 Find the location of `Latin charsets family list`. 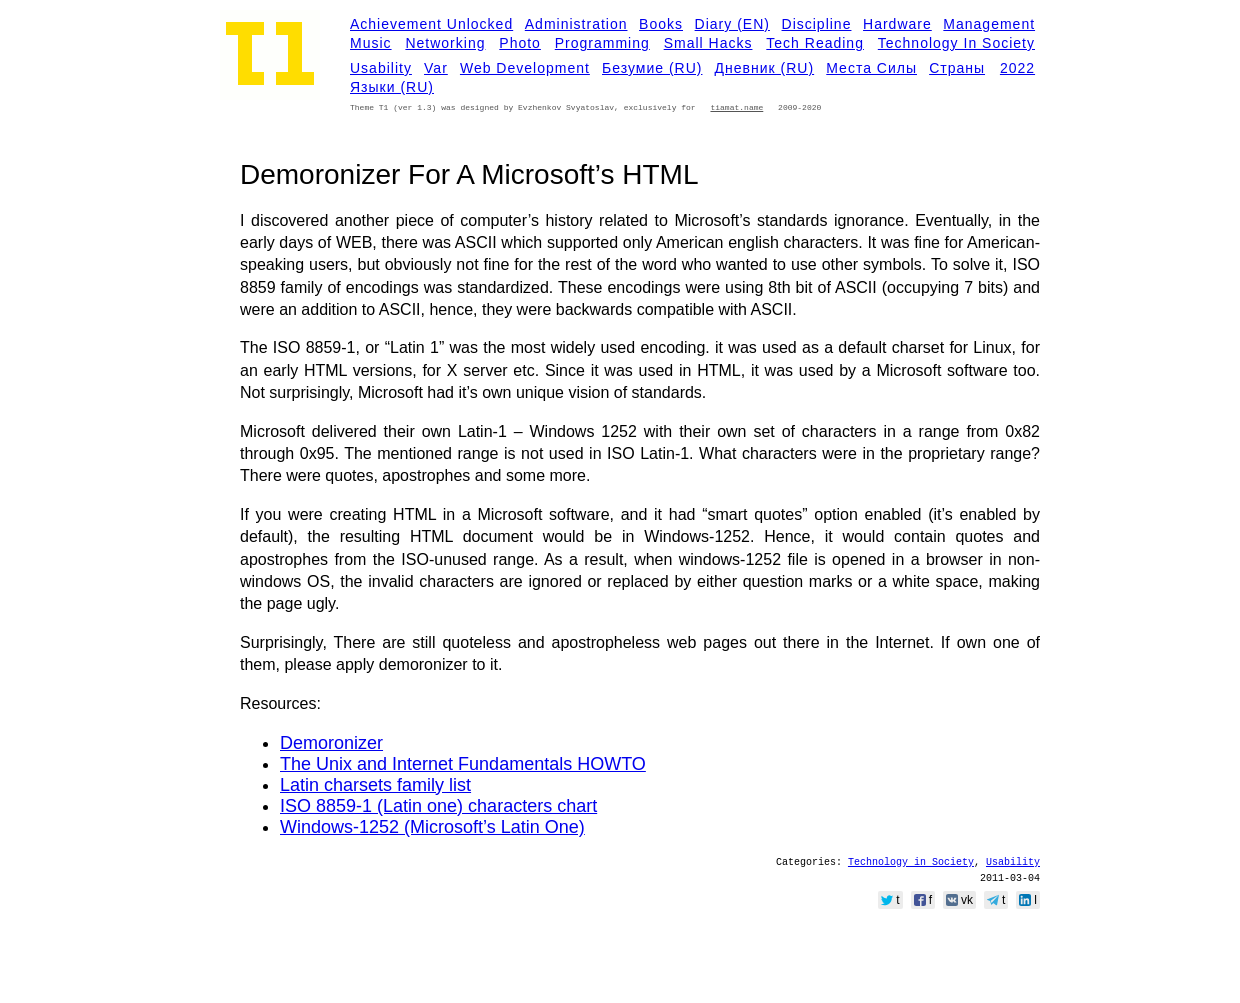

Latin charsets family list is located at coordinates (375, 785).